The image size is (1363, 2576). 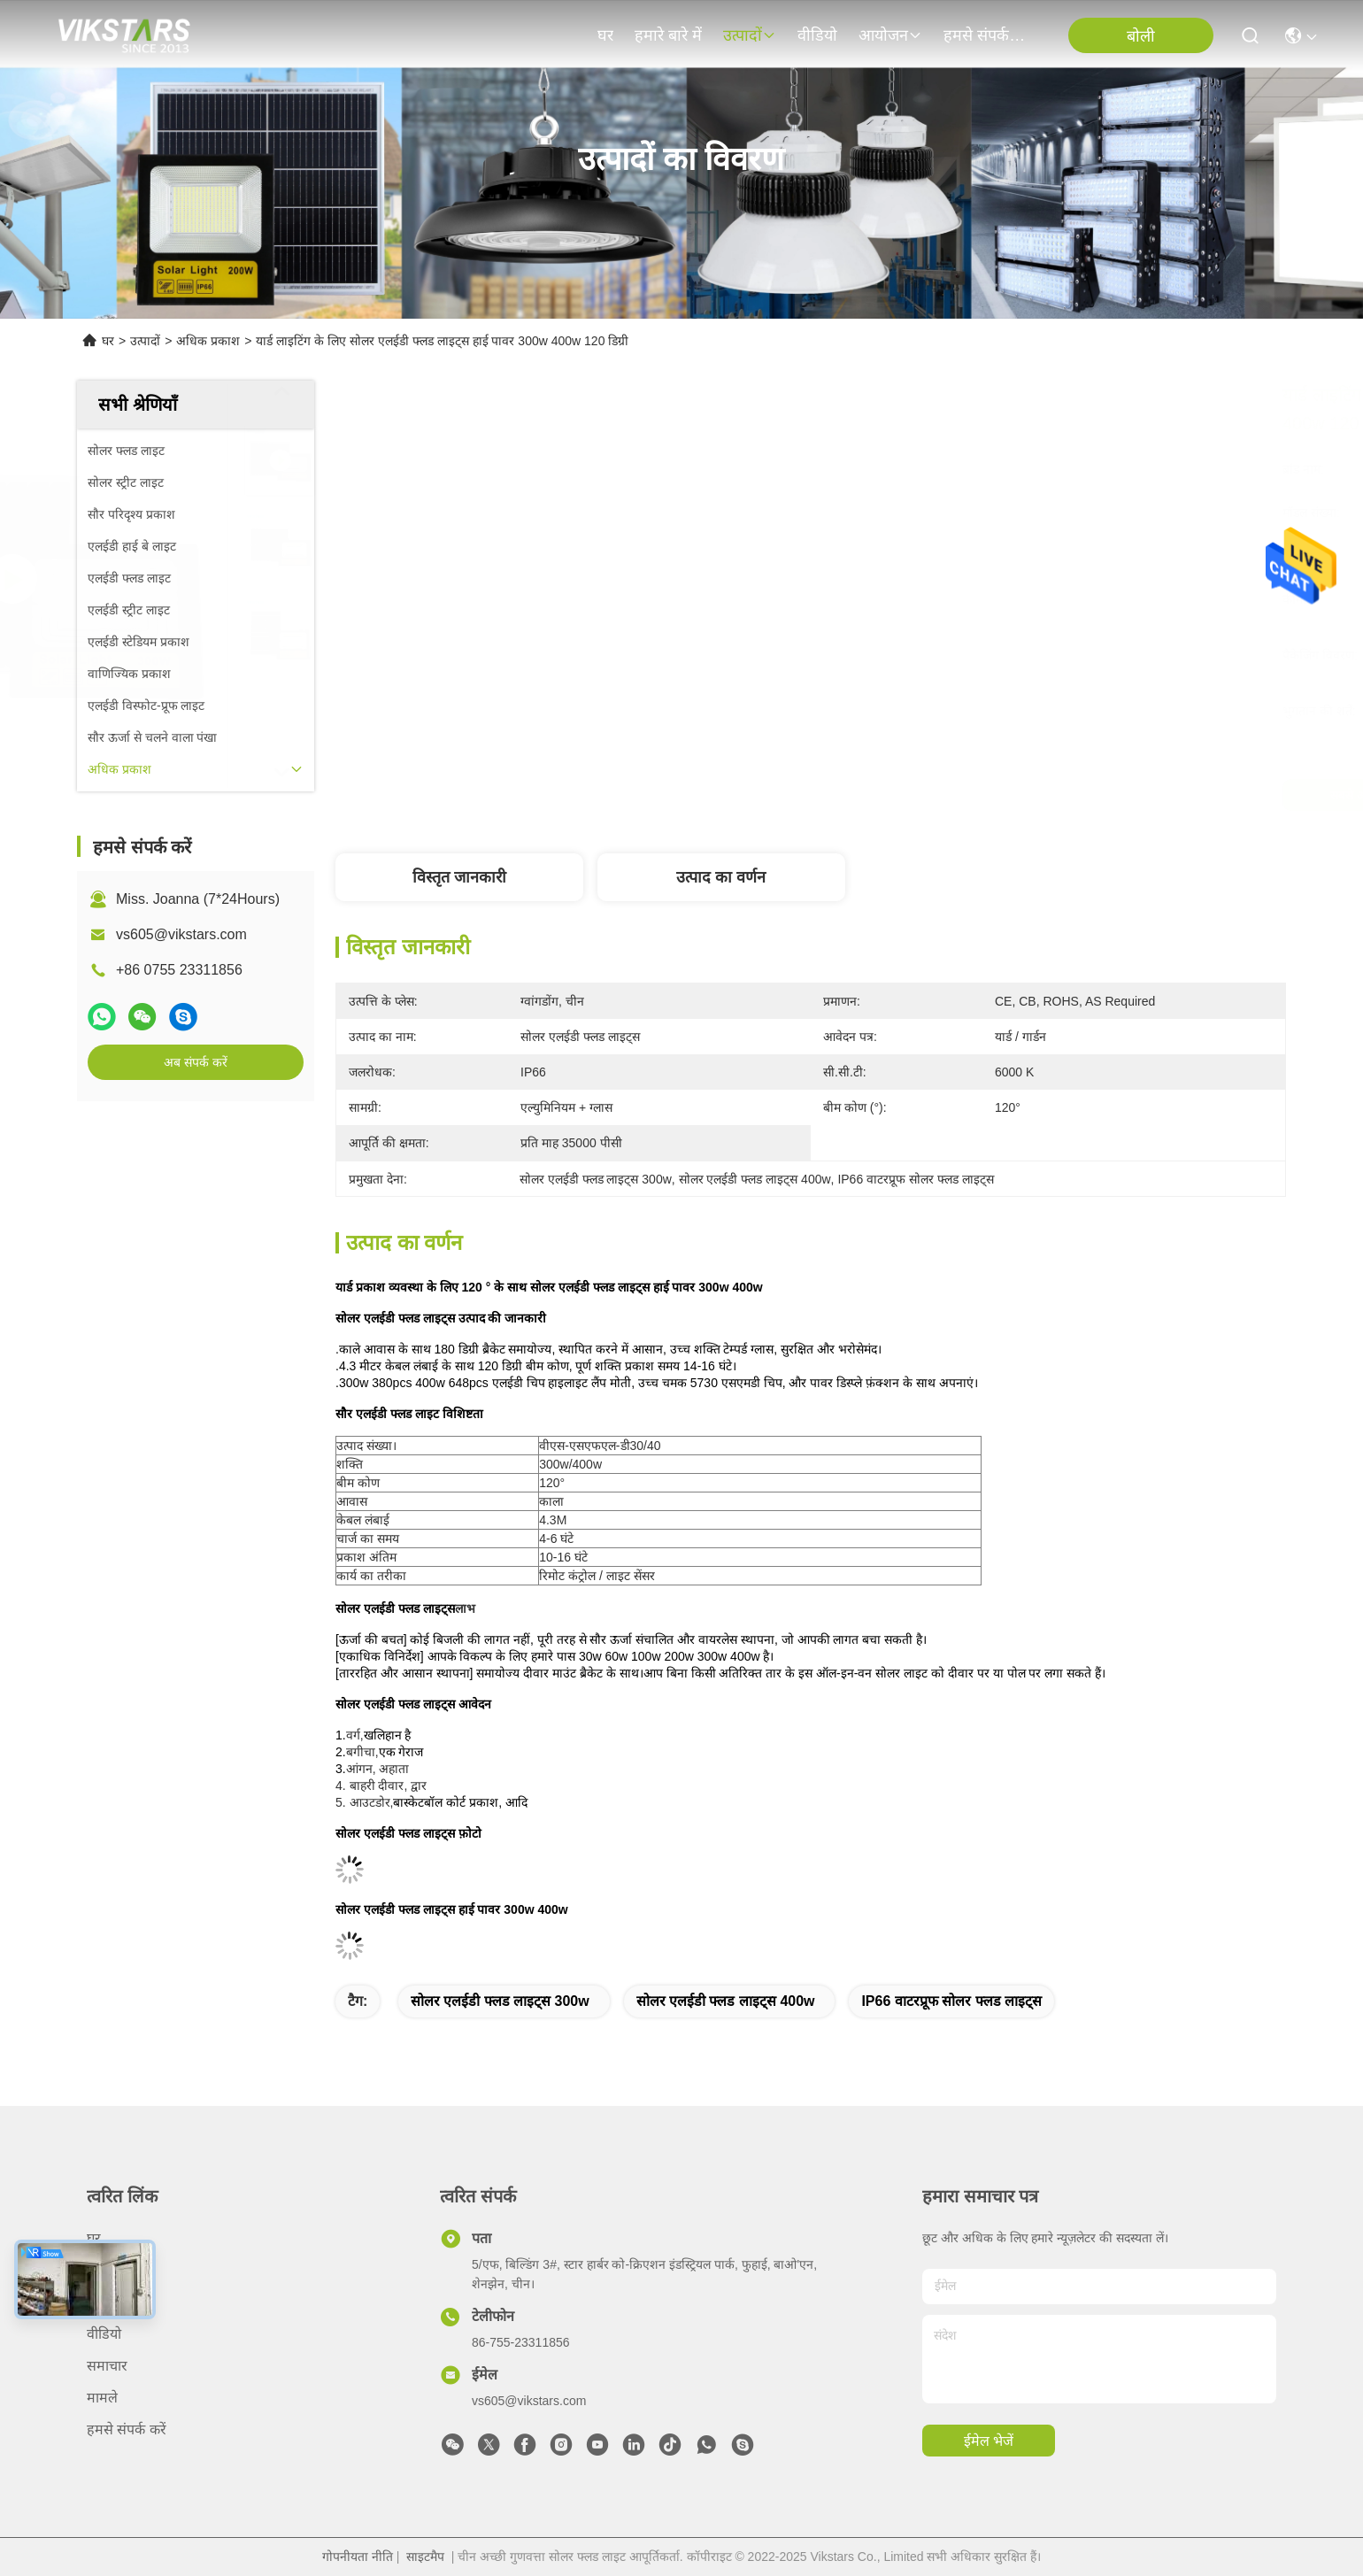 What do you see at coordinates (107, 2365) in the screenshot?
I see `समाचार` at bounding box center [107, 2365].